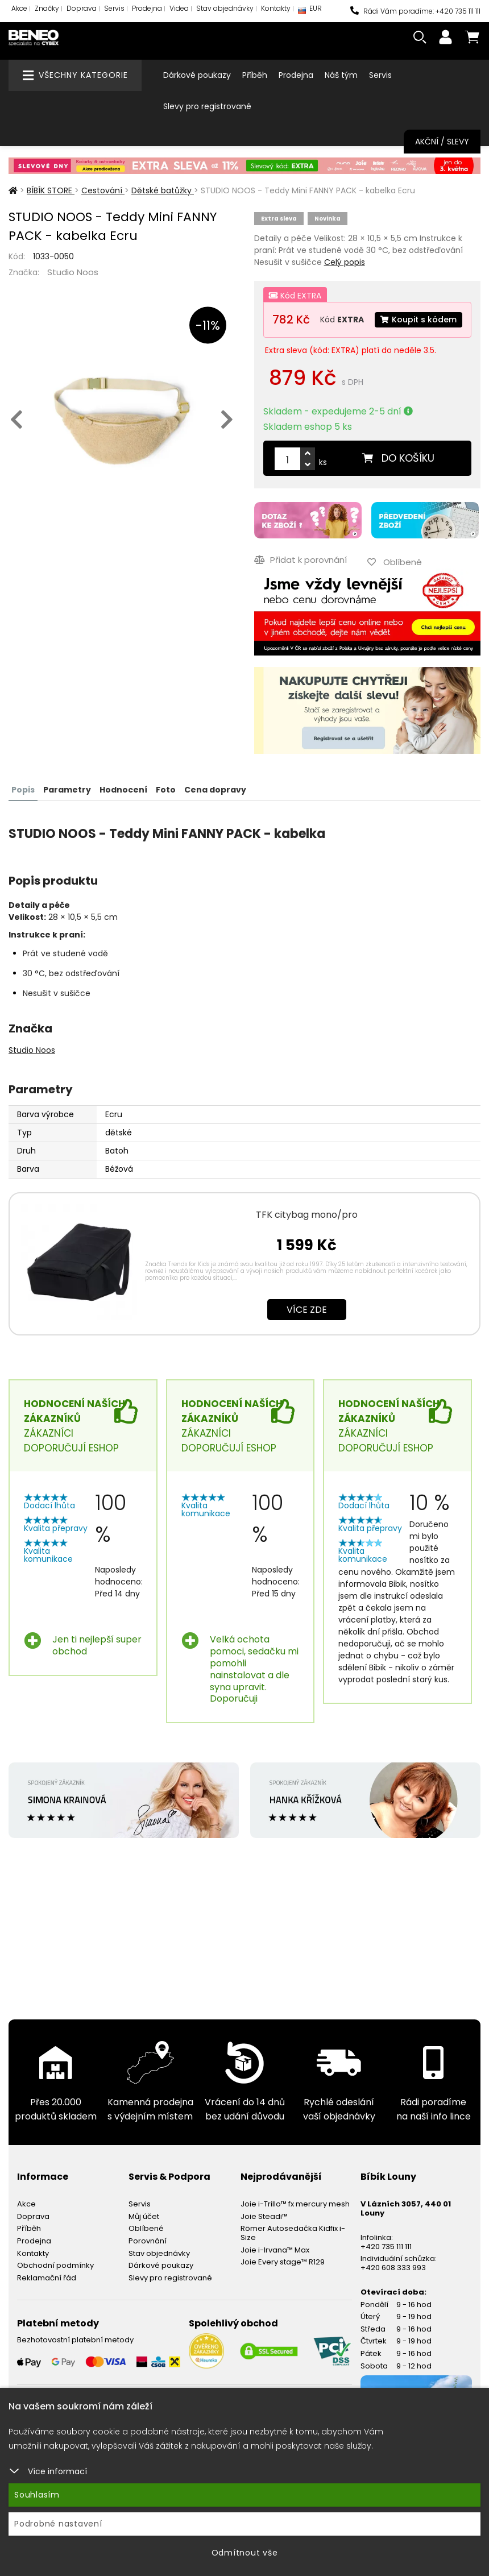  I want to click on Joie Every stage™ R129, so click(283, 2261).